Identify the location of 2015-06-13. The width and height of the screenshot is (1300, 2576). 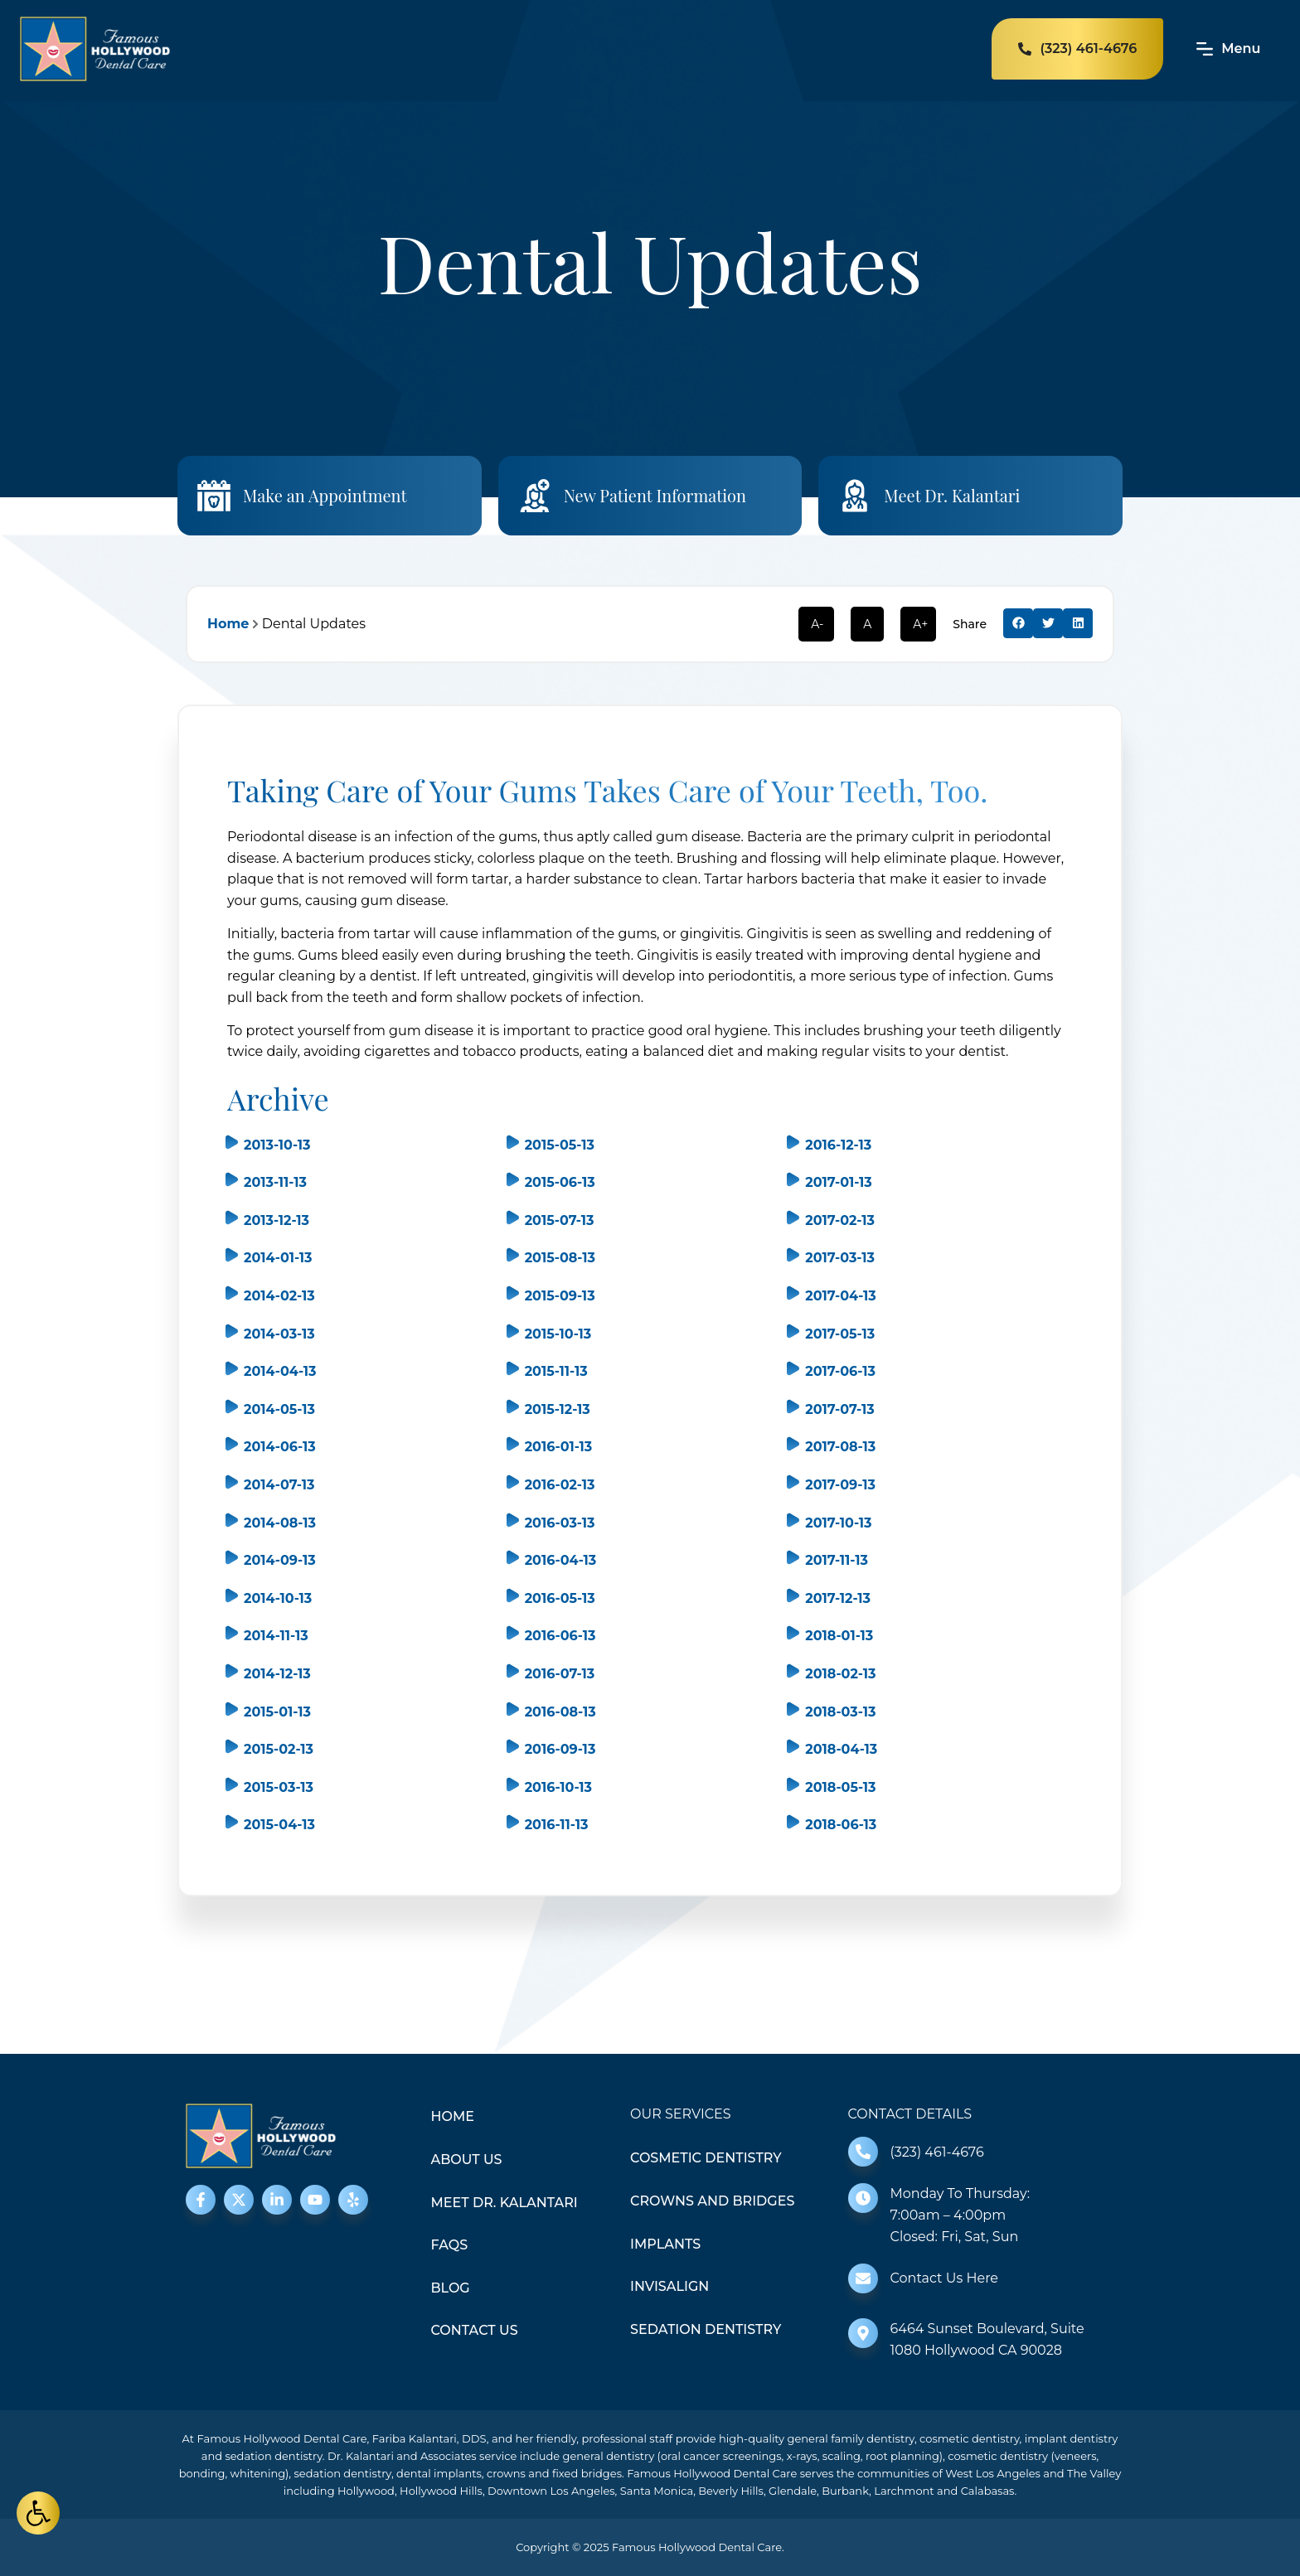
(560, 1182).